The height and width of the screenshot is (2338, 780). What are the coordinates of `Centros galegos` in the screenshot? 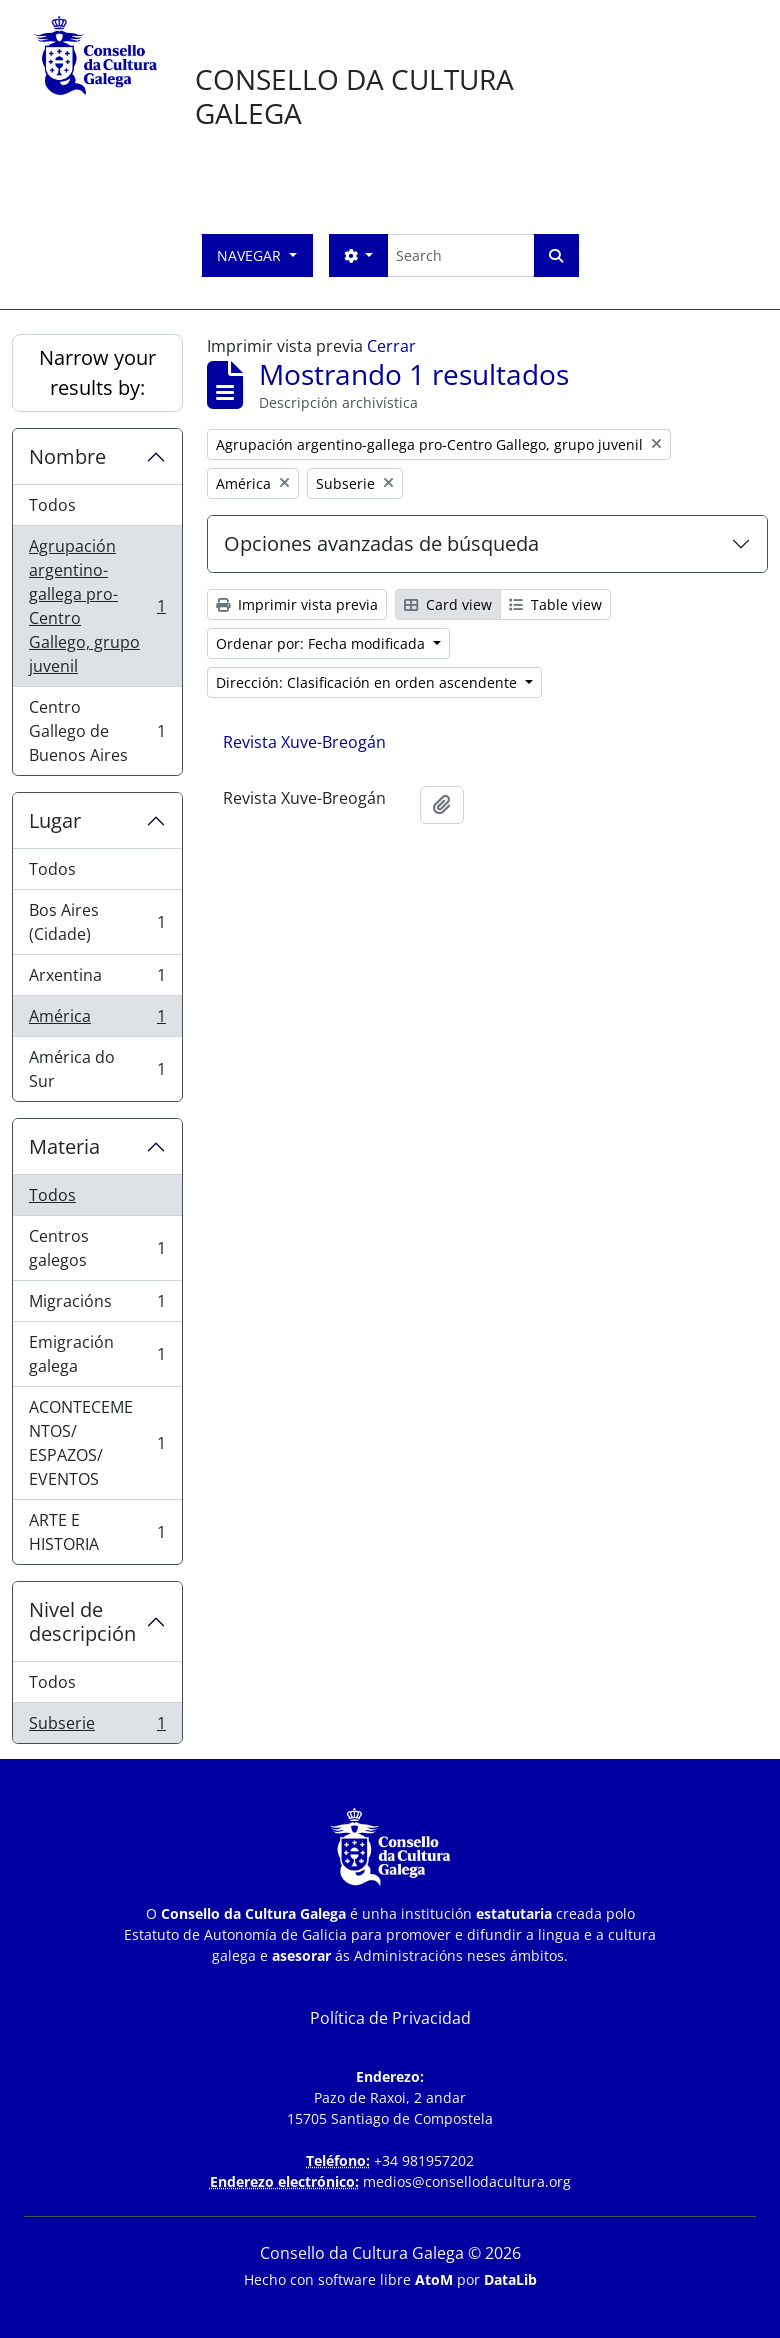 It's located at (97, 1248).